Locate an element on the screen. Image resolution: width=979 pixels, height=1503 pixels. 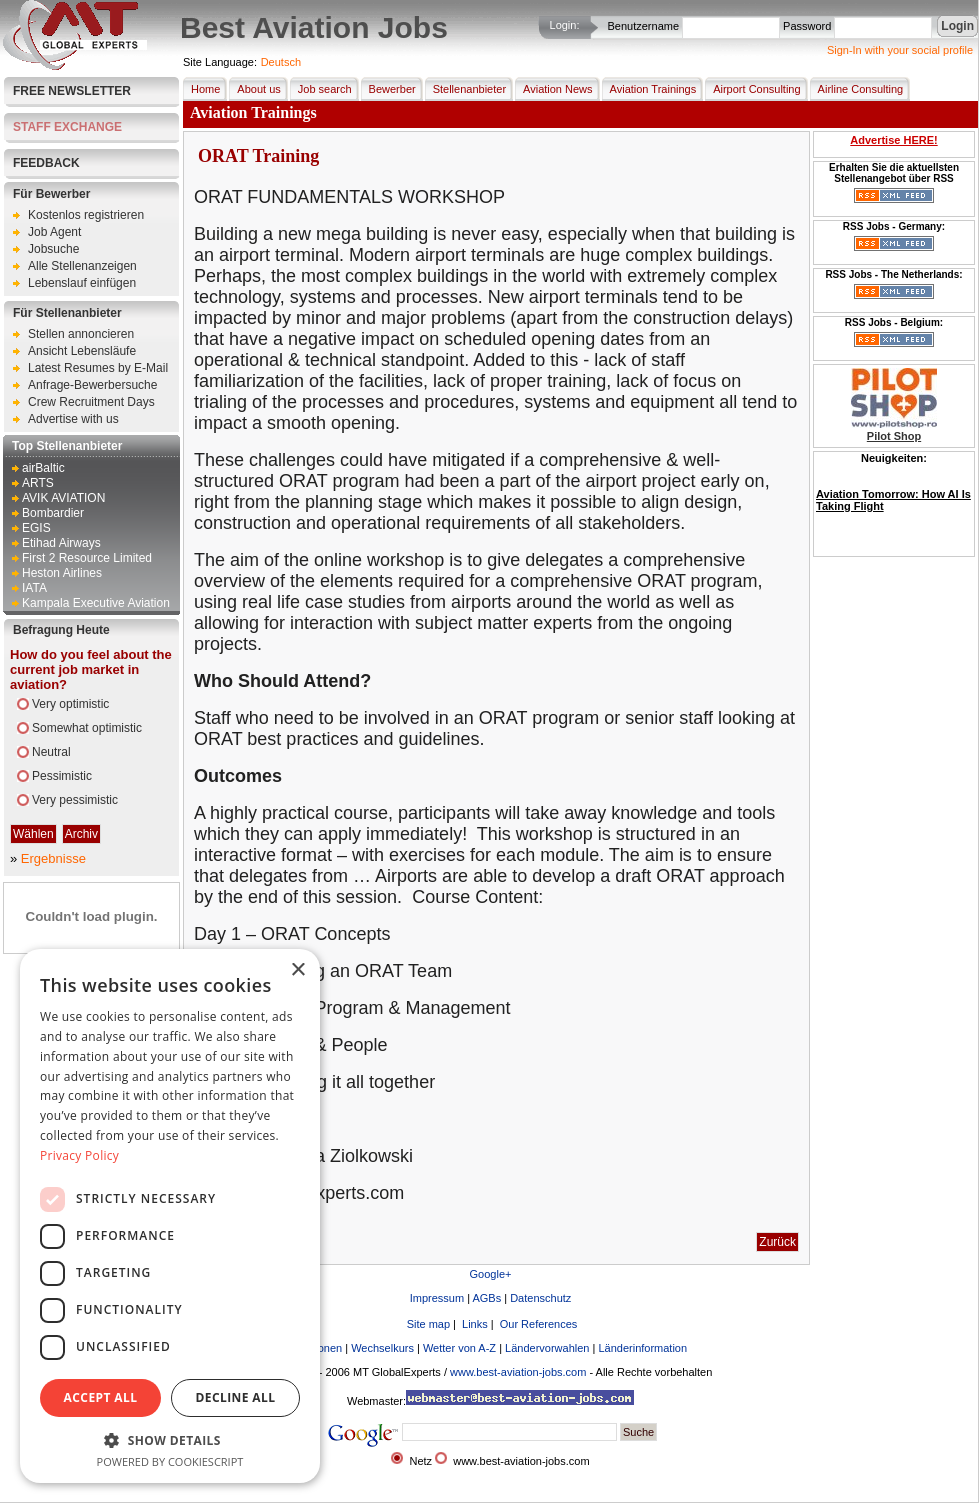
EGIS is located at coordinates (36, 528).